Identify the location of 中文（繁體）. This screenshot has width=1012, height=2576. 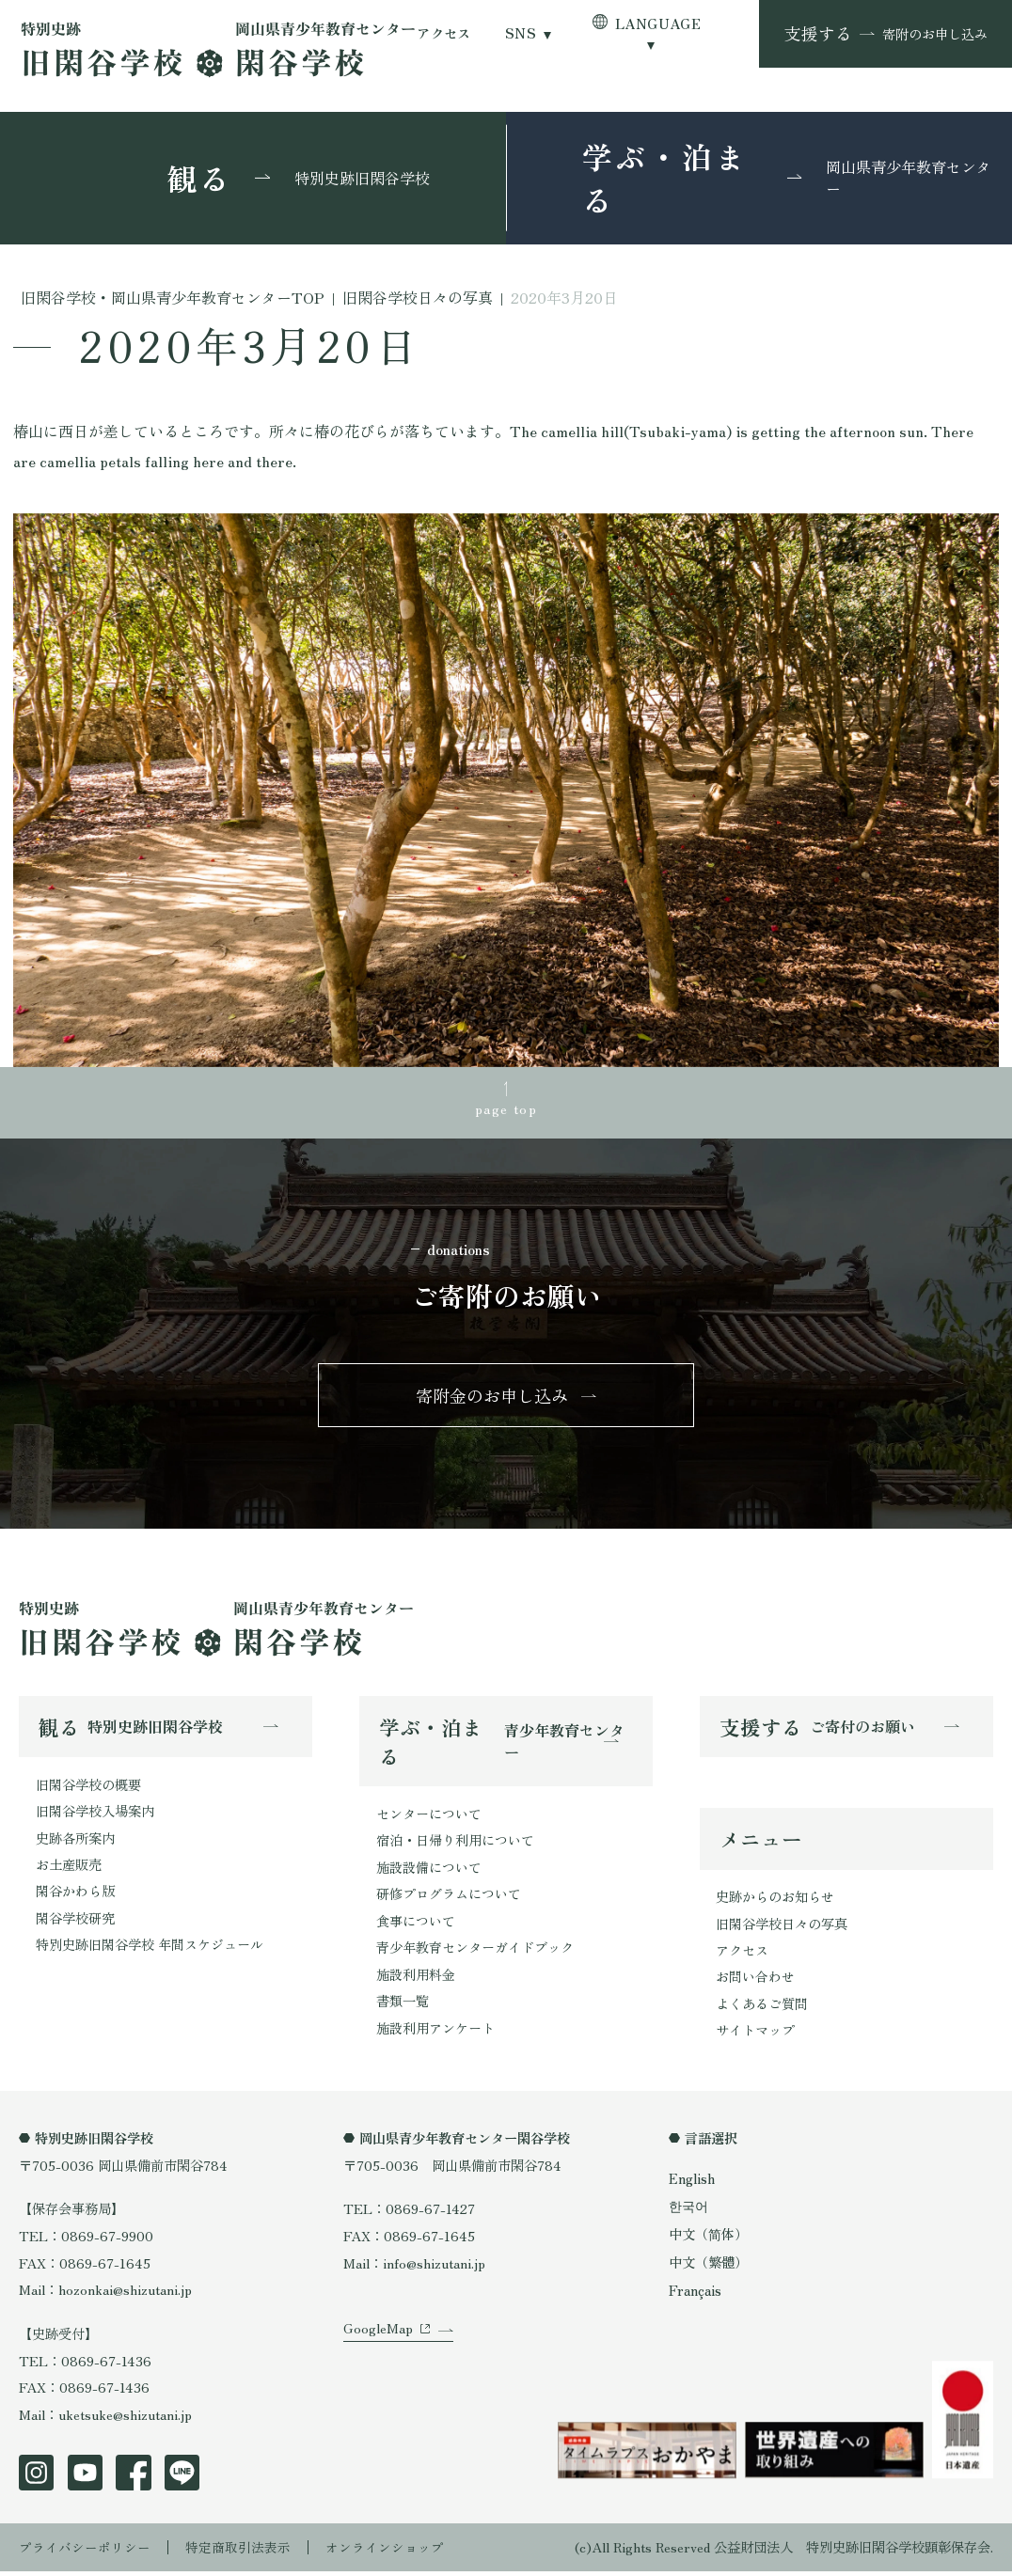
(708, 2267).